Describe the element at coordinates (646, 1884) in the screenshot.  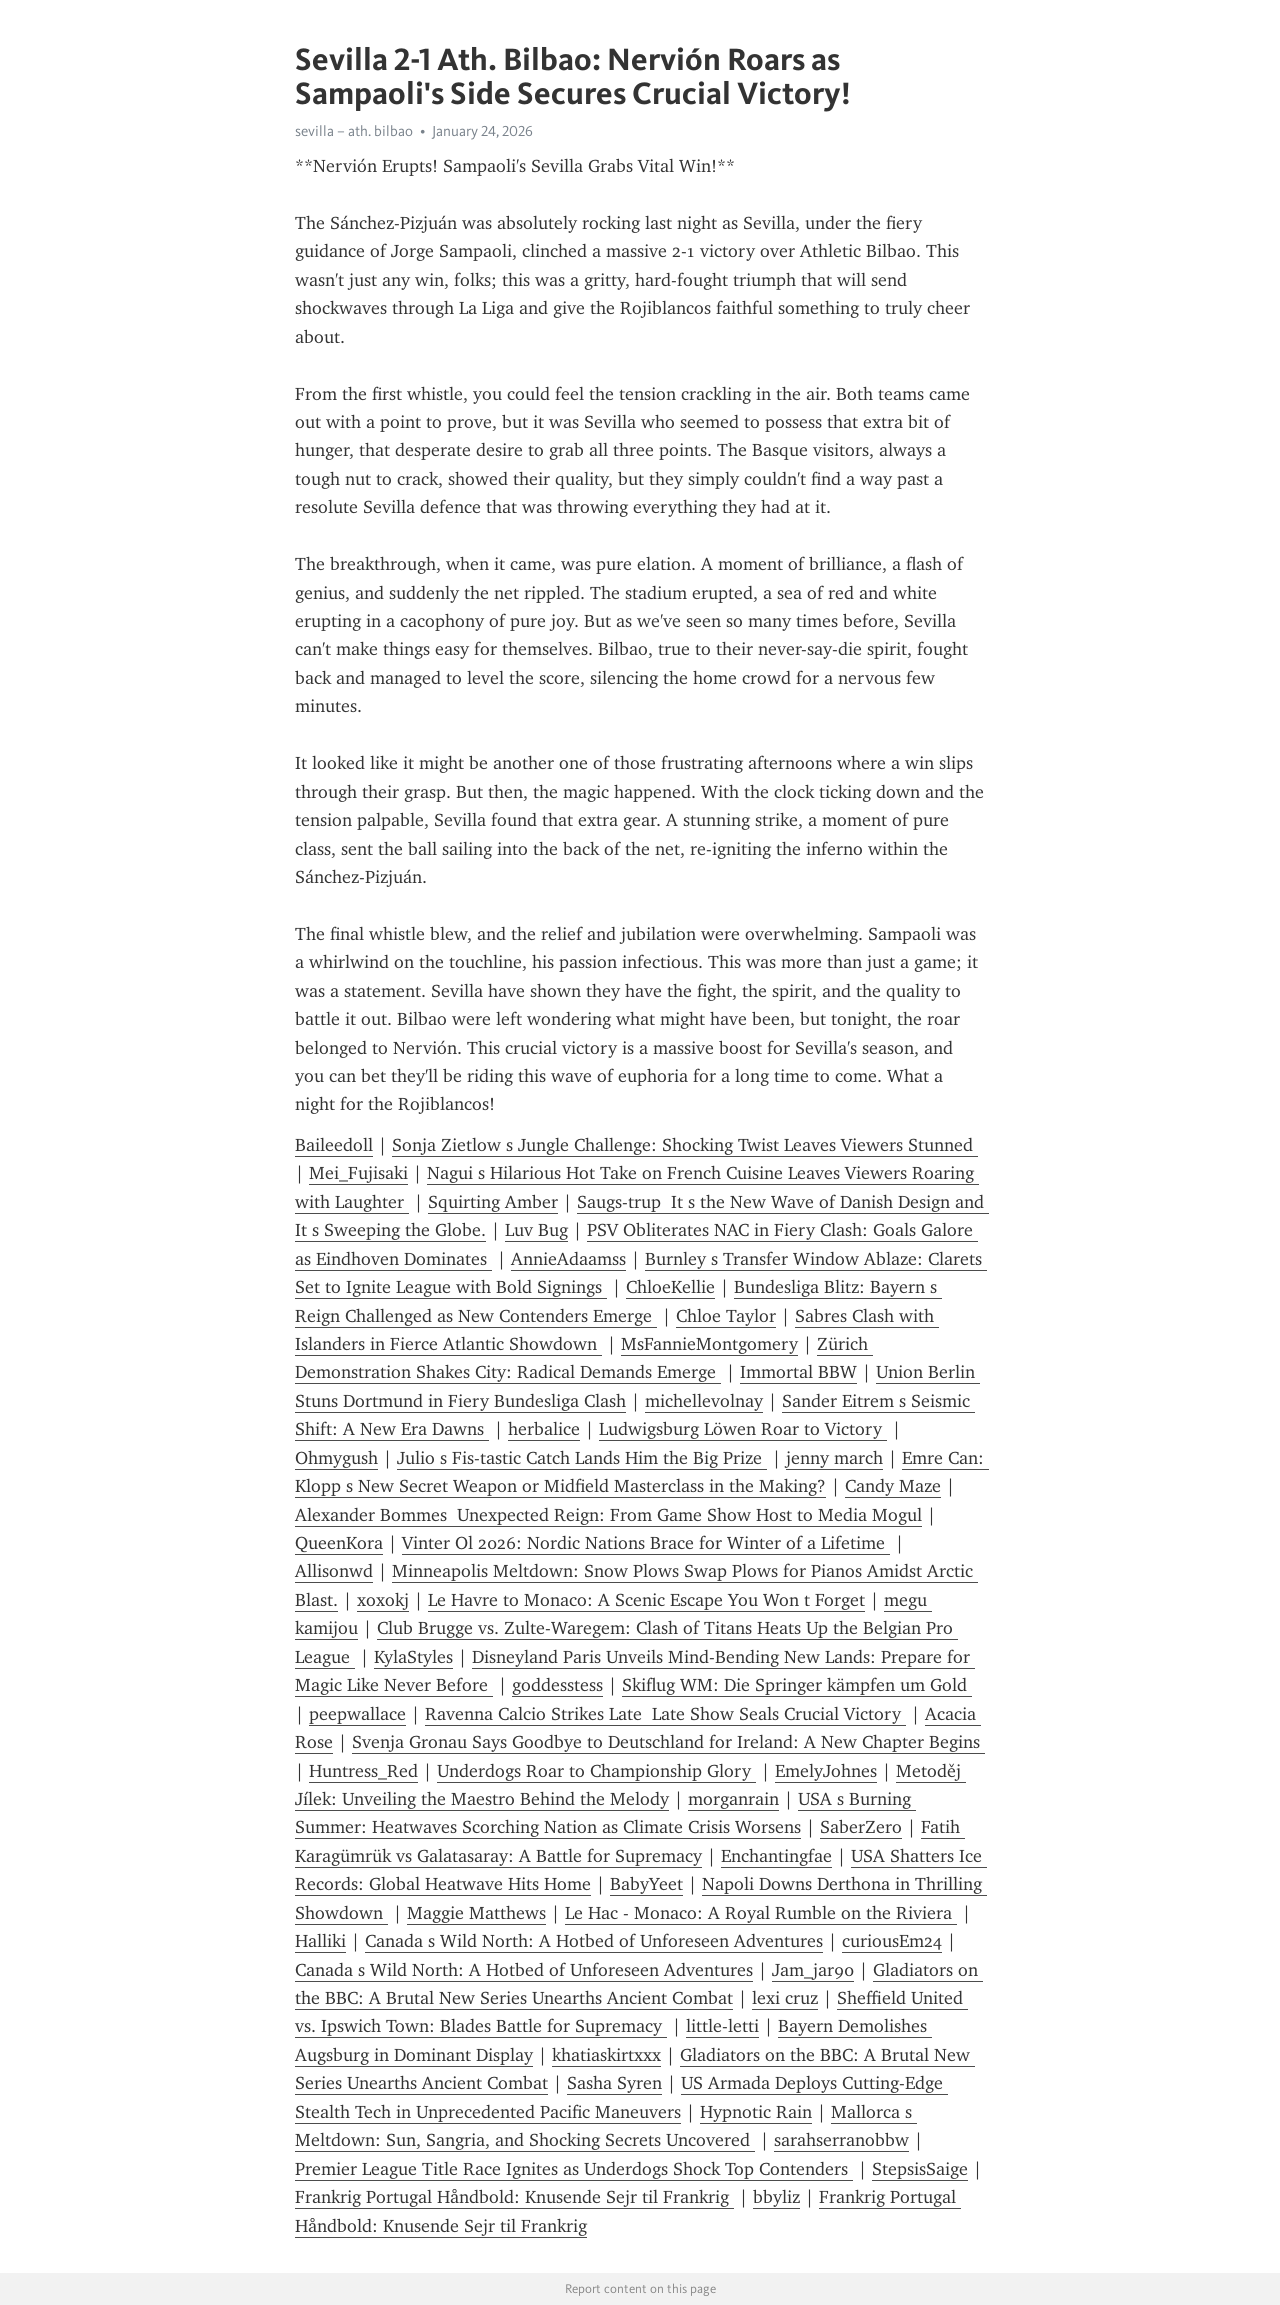
I see `BabyYeet` at that location.